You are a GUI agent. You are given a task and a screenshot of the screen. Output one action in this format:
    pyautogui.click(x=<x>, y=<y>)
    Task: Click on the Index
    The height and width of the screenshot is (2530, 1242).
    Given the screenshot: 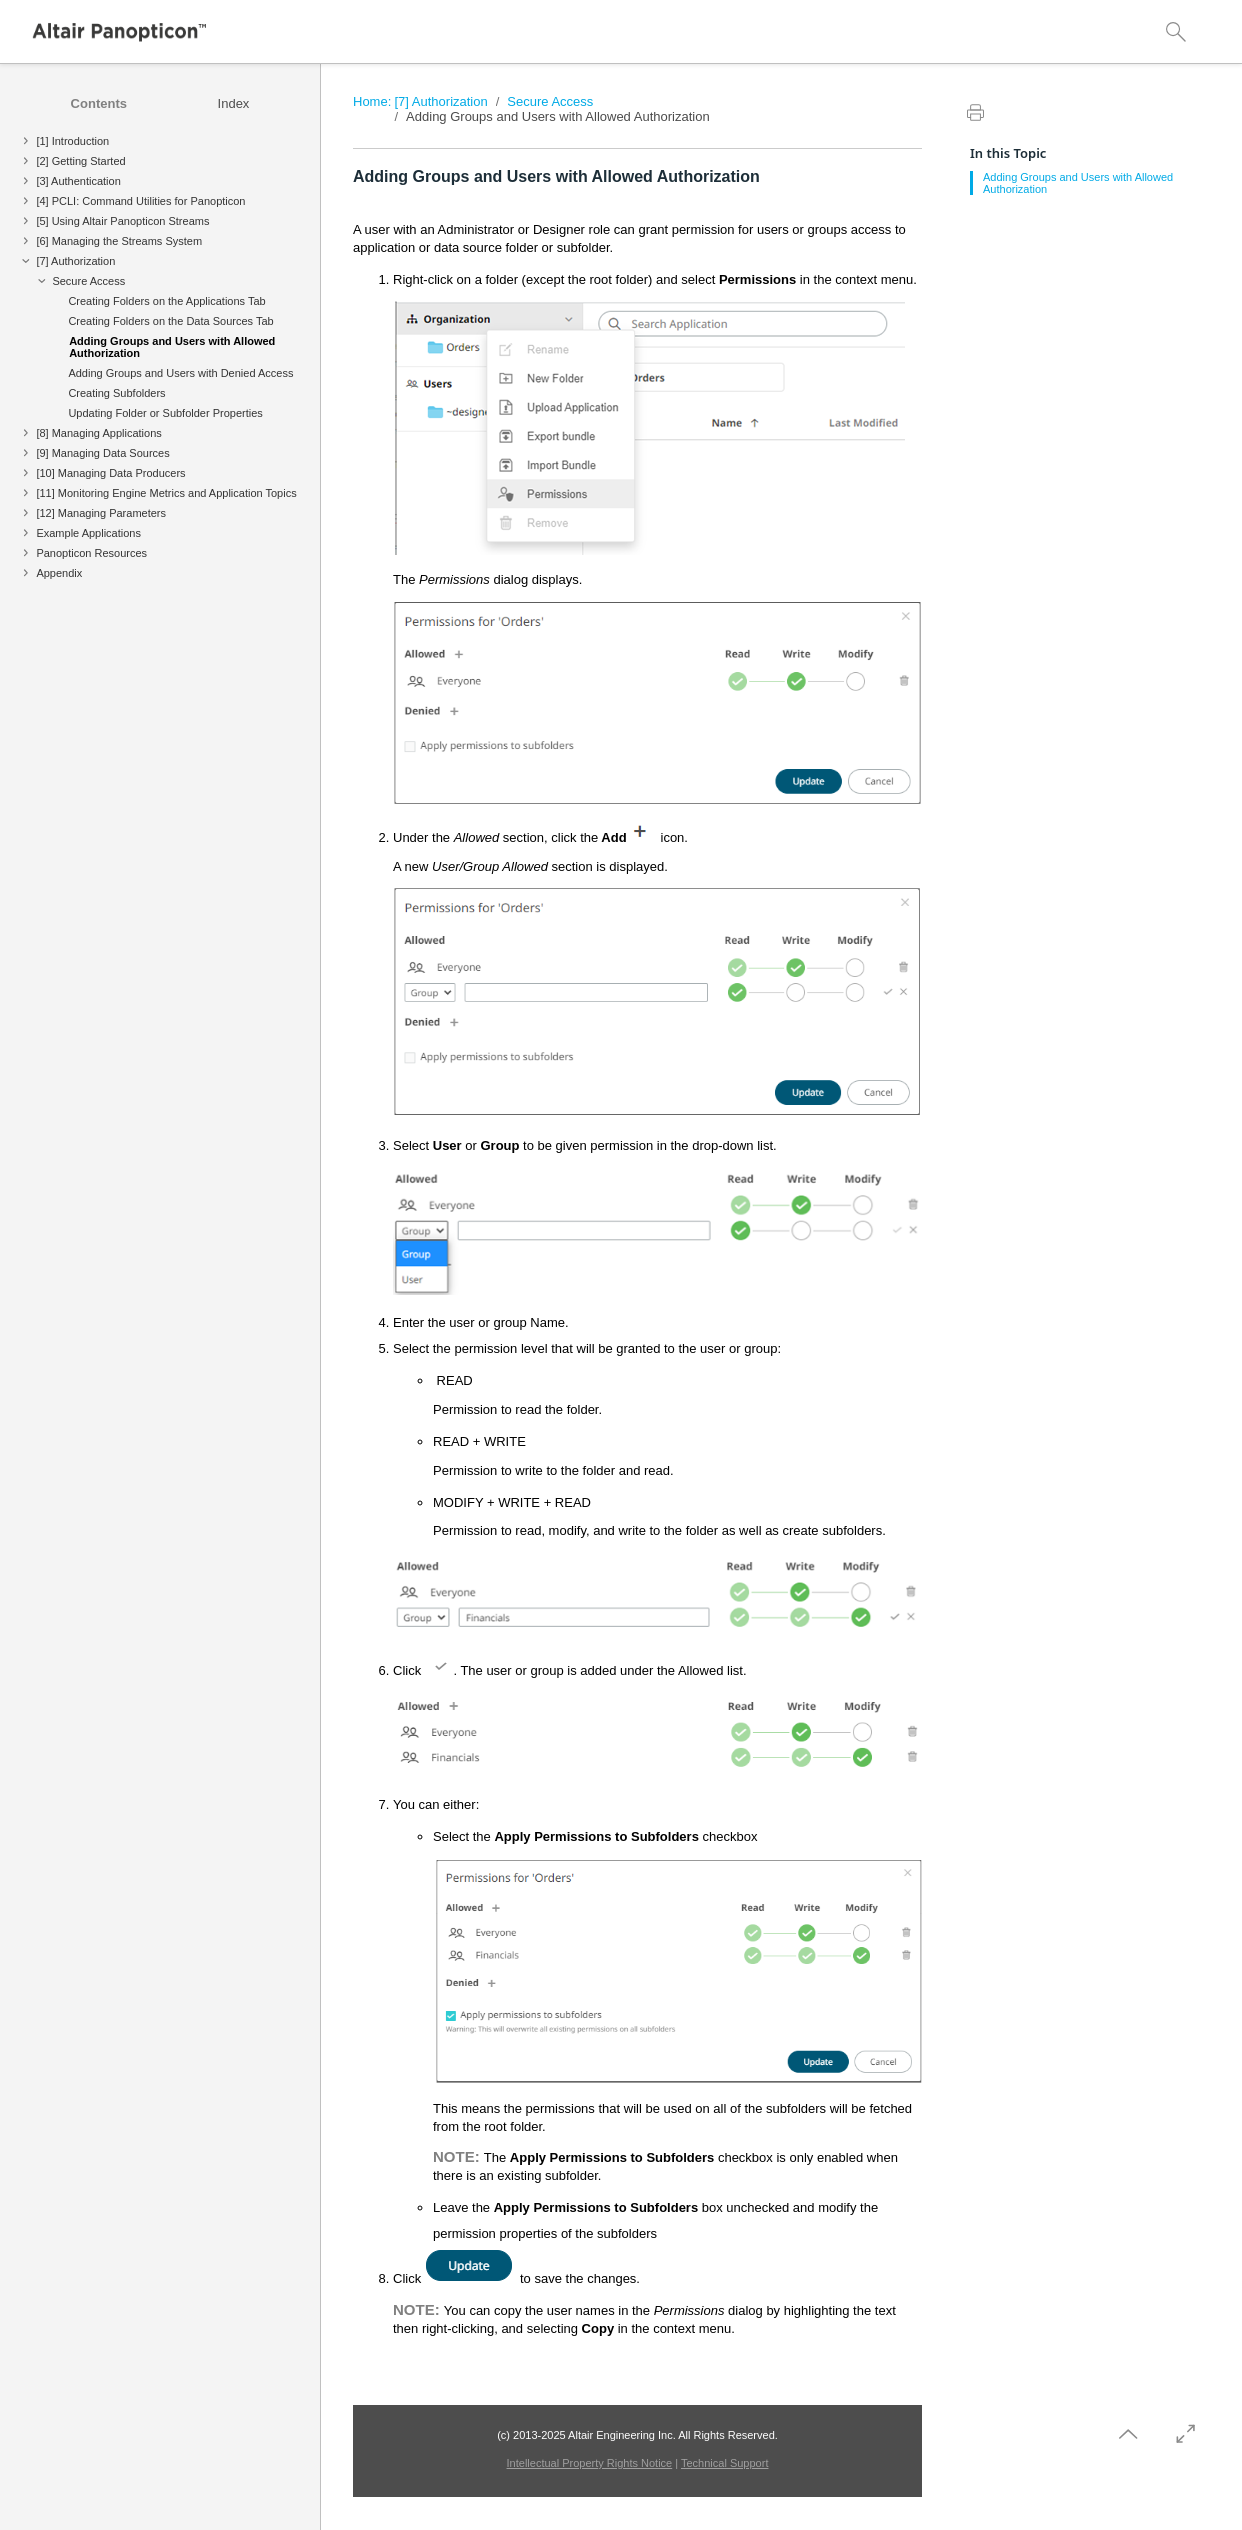 What is the action you would take?
    pyautogui.click(x=234, y=103)
    